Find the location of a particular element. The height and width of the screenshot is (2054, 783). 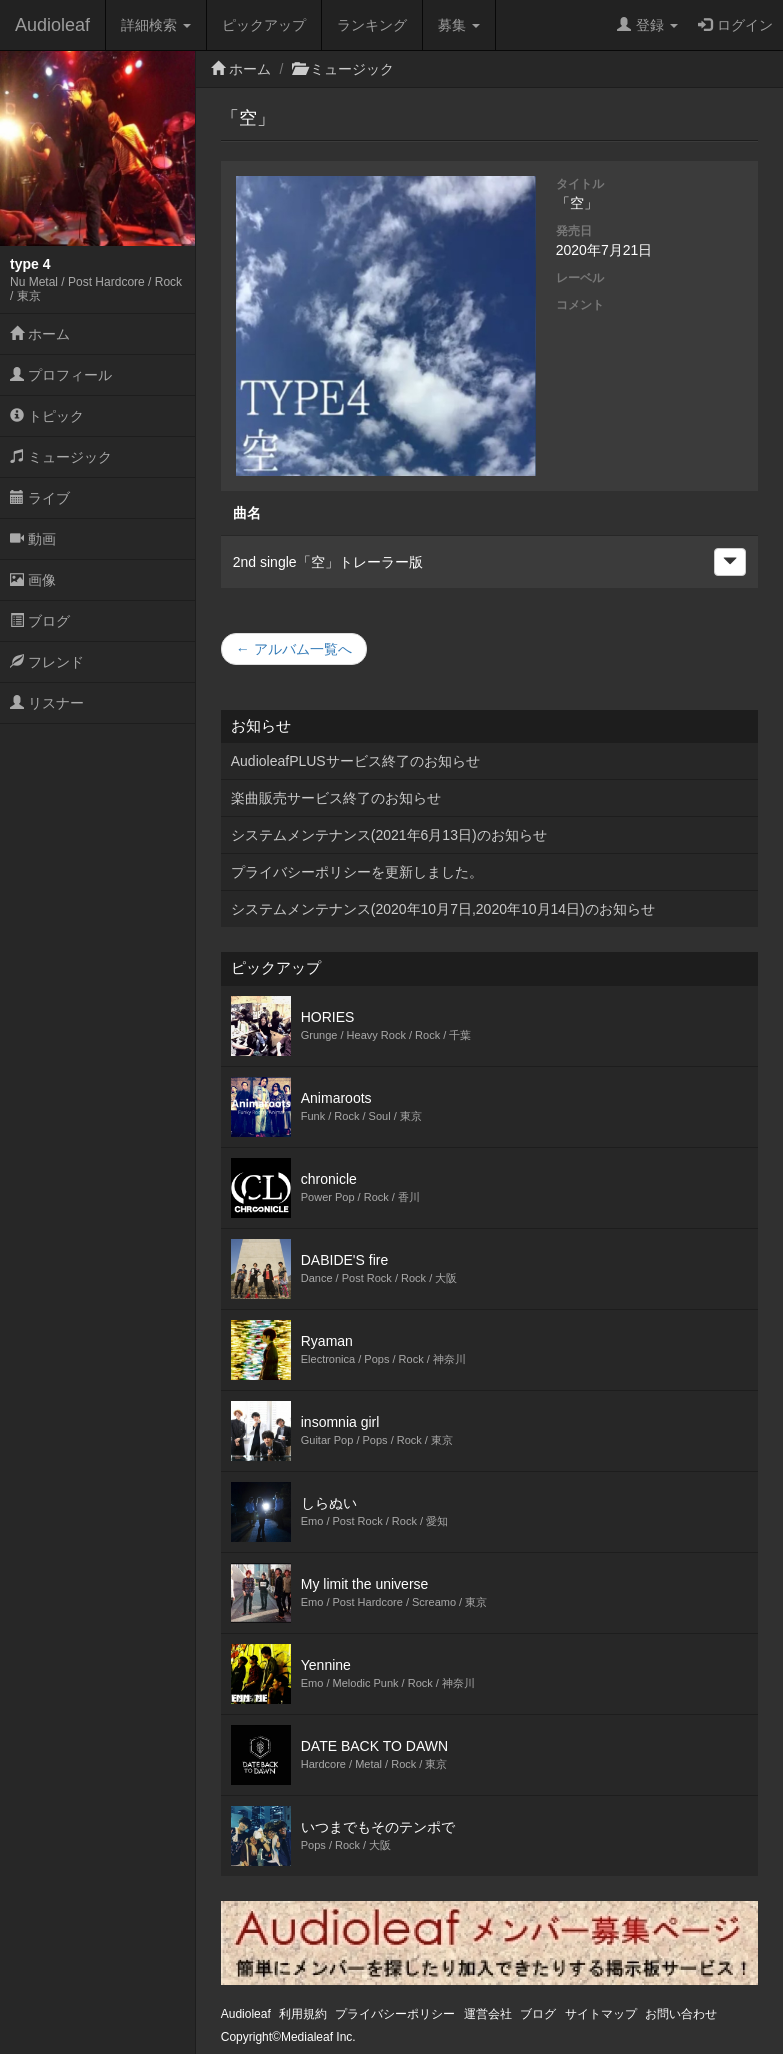

サイトマップ is located at coordinates (601, 2014).